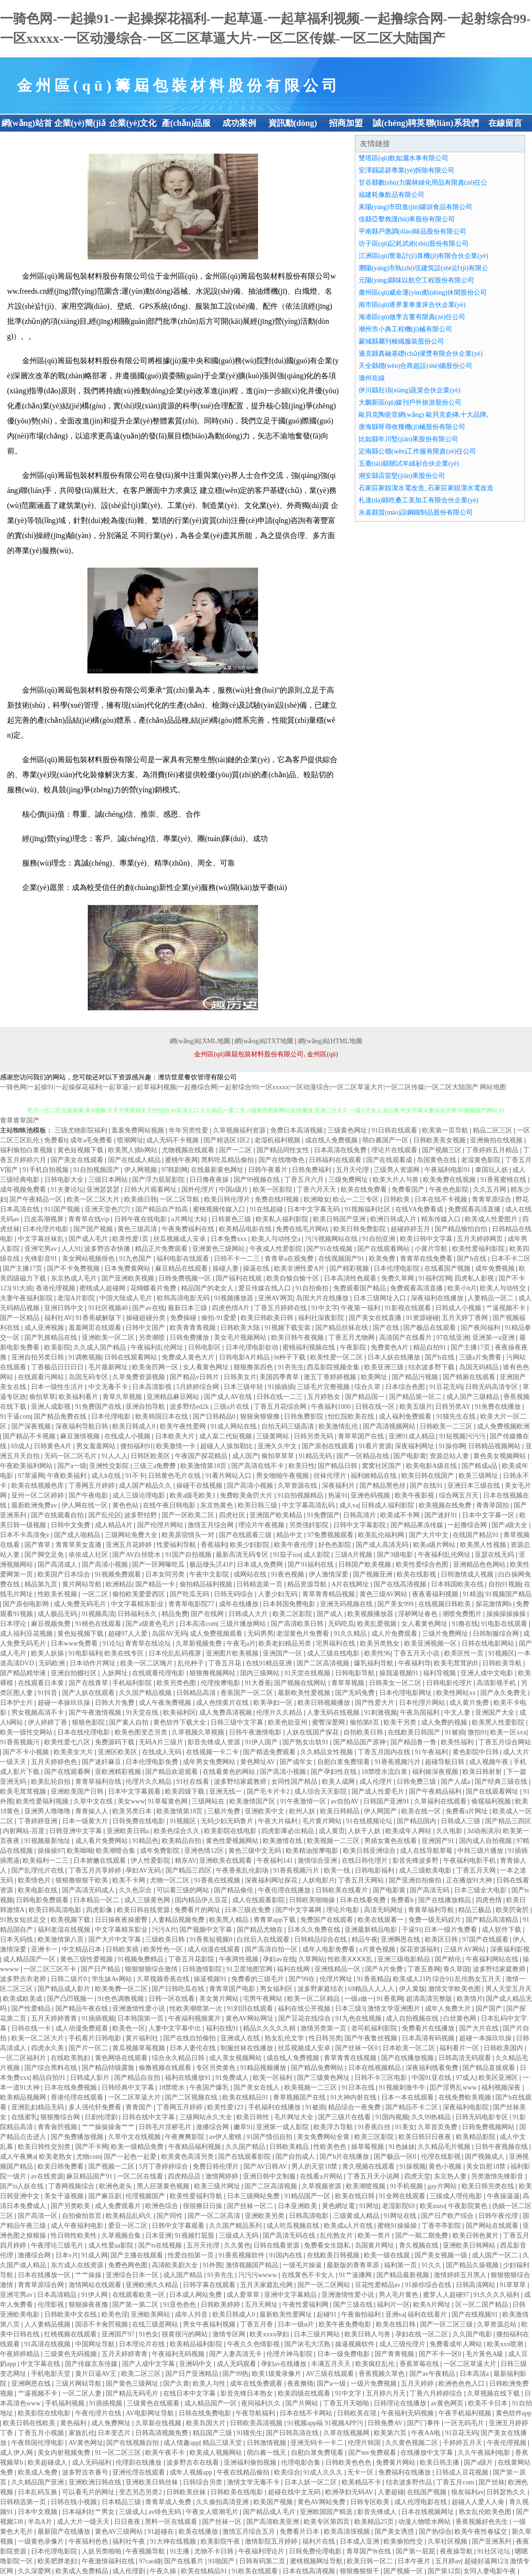 This screenshot has width=532, height=2576. What do you see at coordinates (41, 1584) in the screenshot?
I see `精品第九页` at bounding box center [41, 1584].